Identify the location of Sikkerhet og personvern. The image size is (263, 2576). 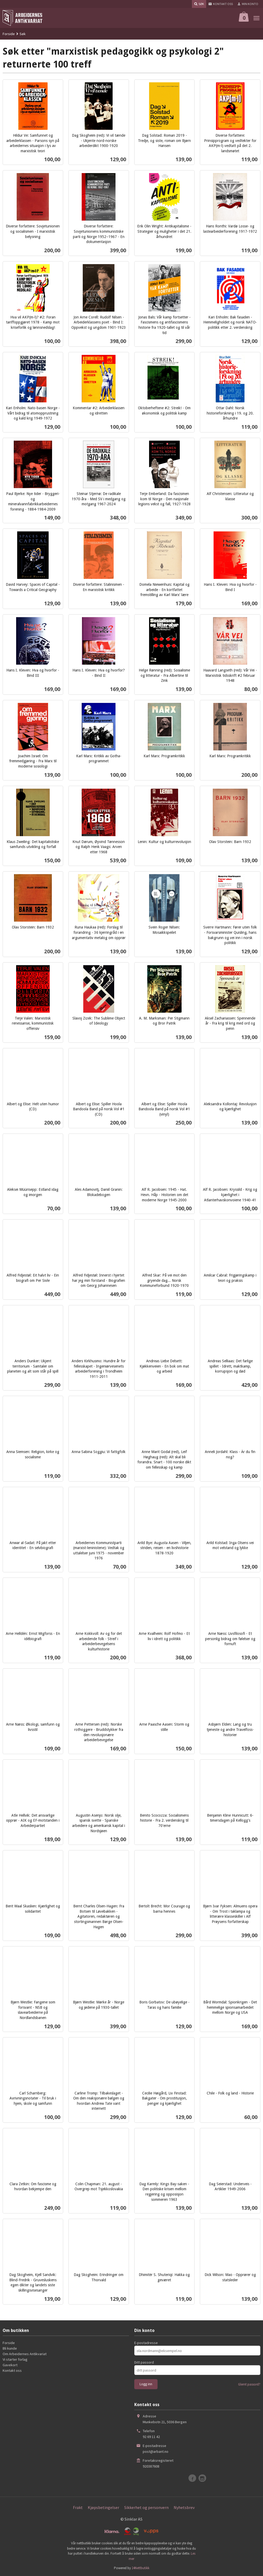
(146, 2507).